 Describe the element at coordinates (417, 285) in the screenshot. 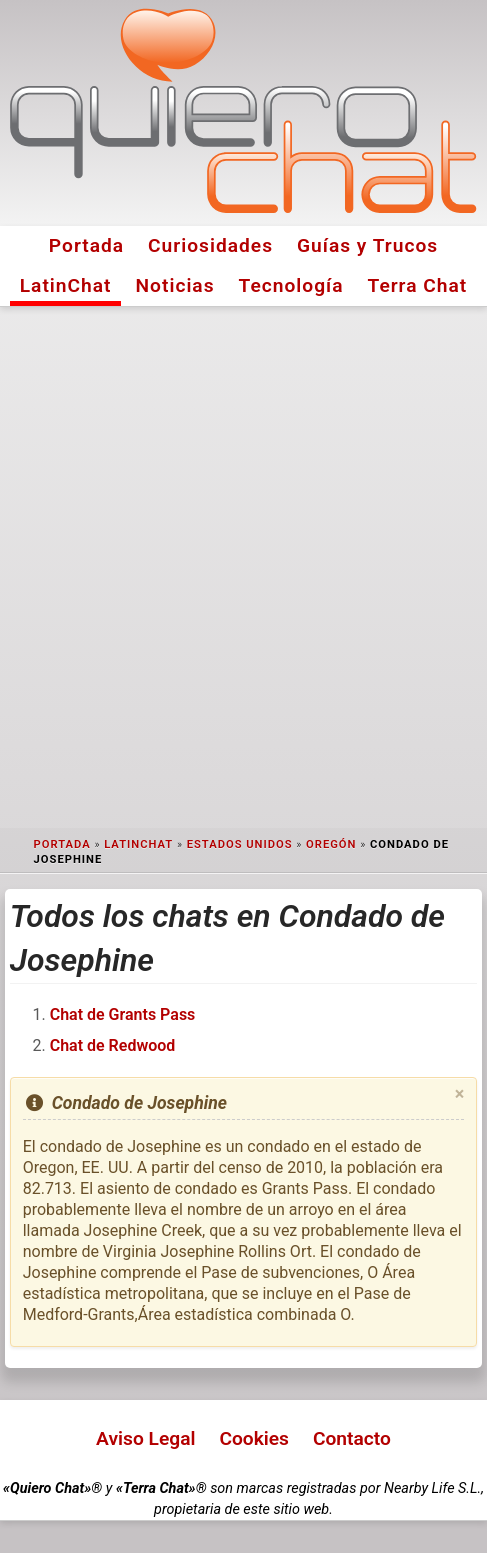

I see `Terra Chat` at that location.